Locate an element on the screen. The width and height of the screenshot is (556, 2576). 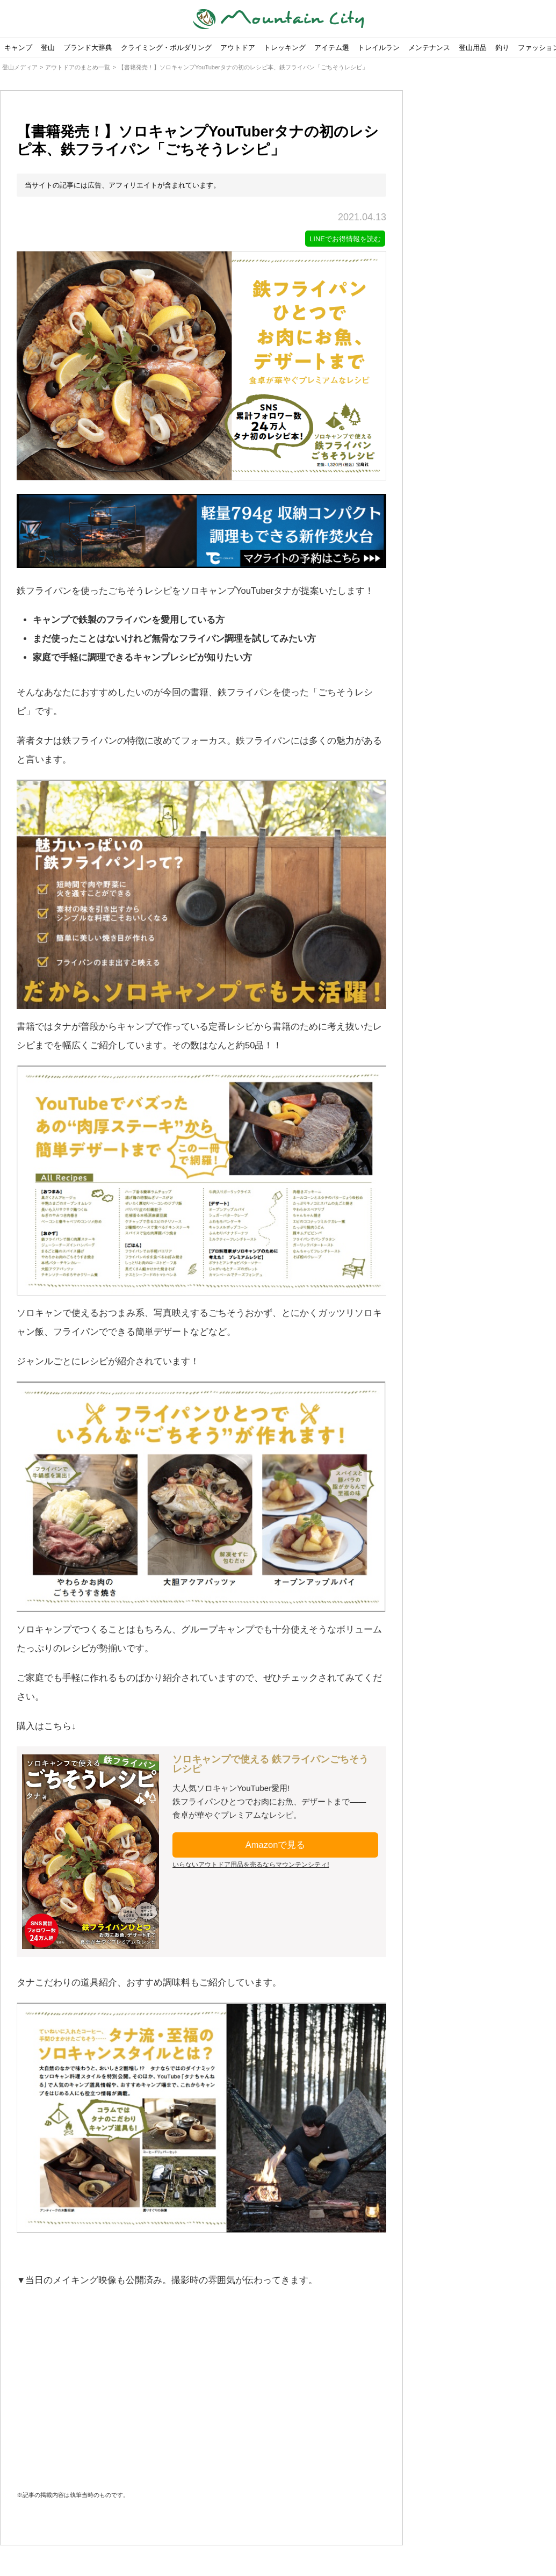
メンテナンス is located at coordinates (429, 48).